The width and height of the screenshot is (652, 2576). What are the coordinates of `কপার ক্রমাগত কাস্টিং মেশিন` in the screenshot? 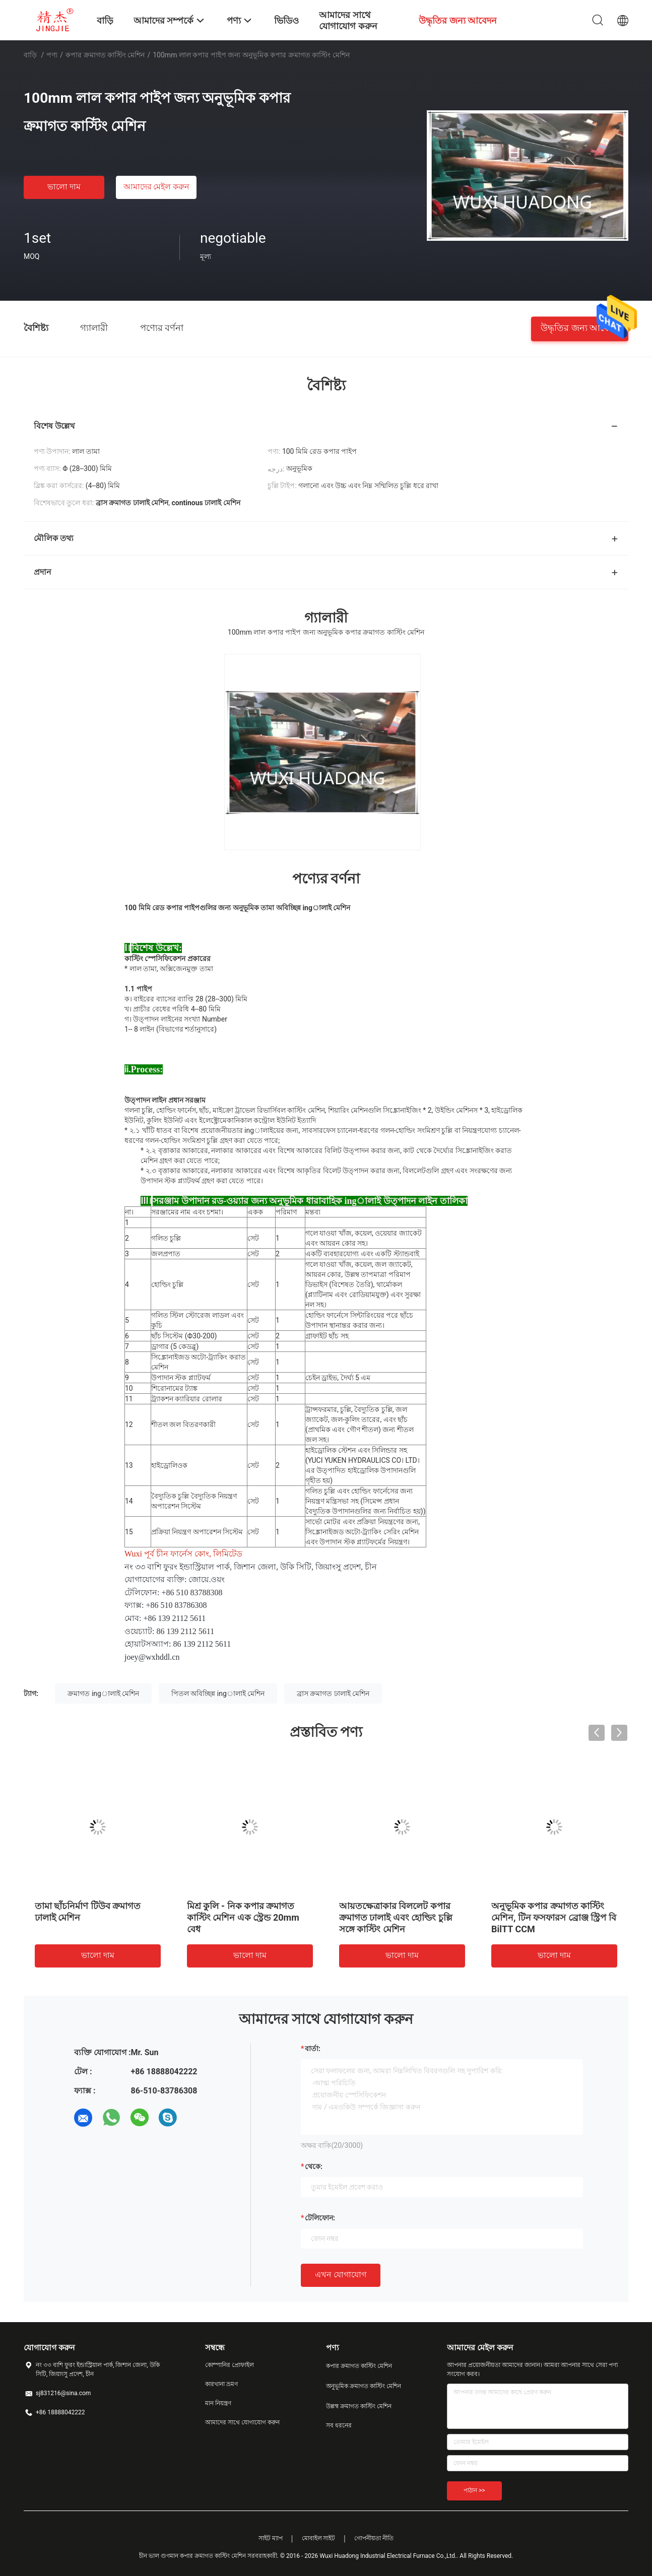 It's located at (105, 55).